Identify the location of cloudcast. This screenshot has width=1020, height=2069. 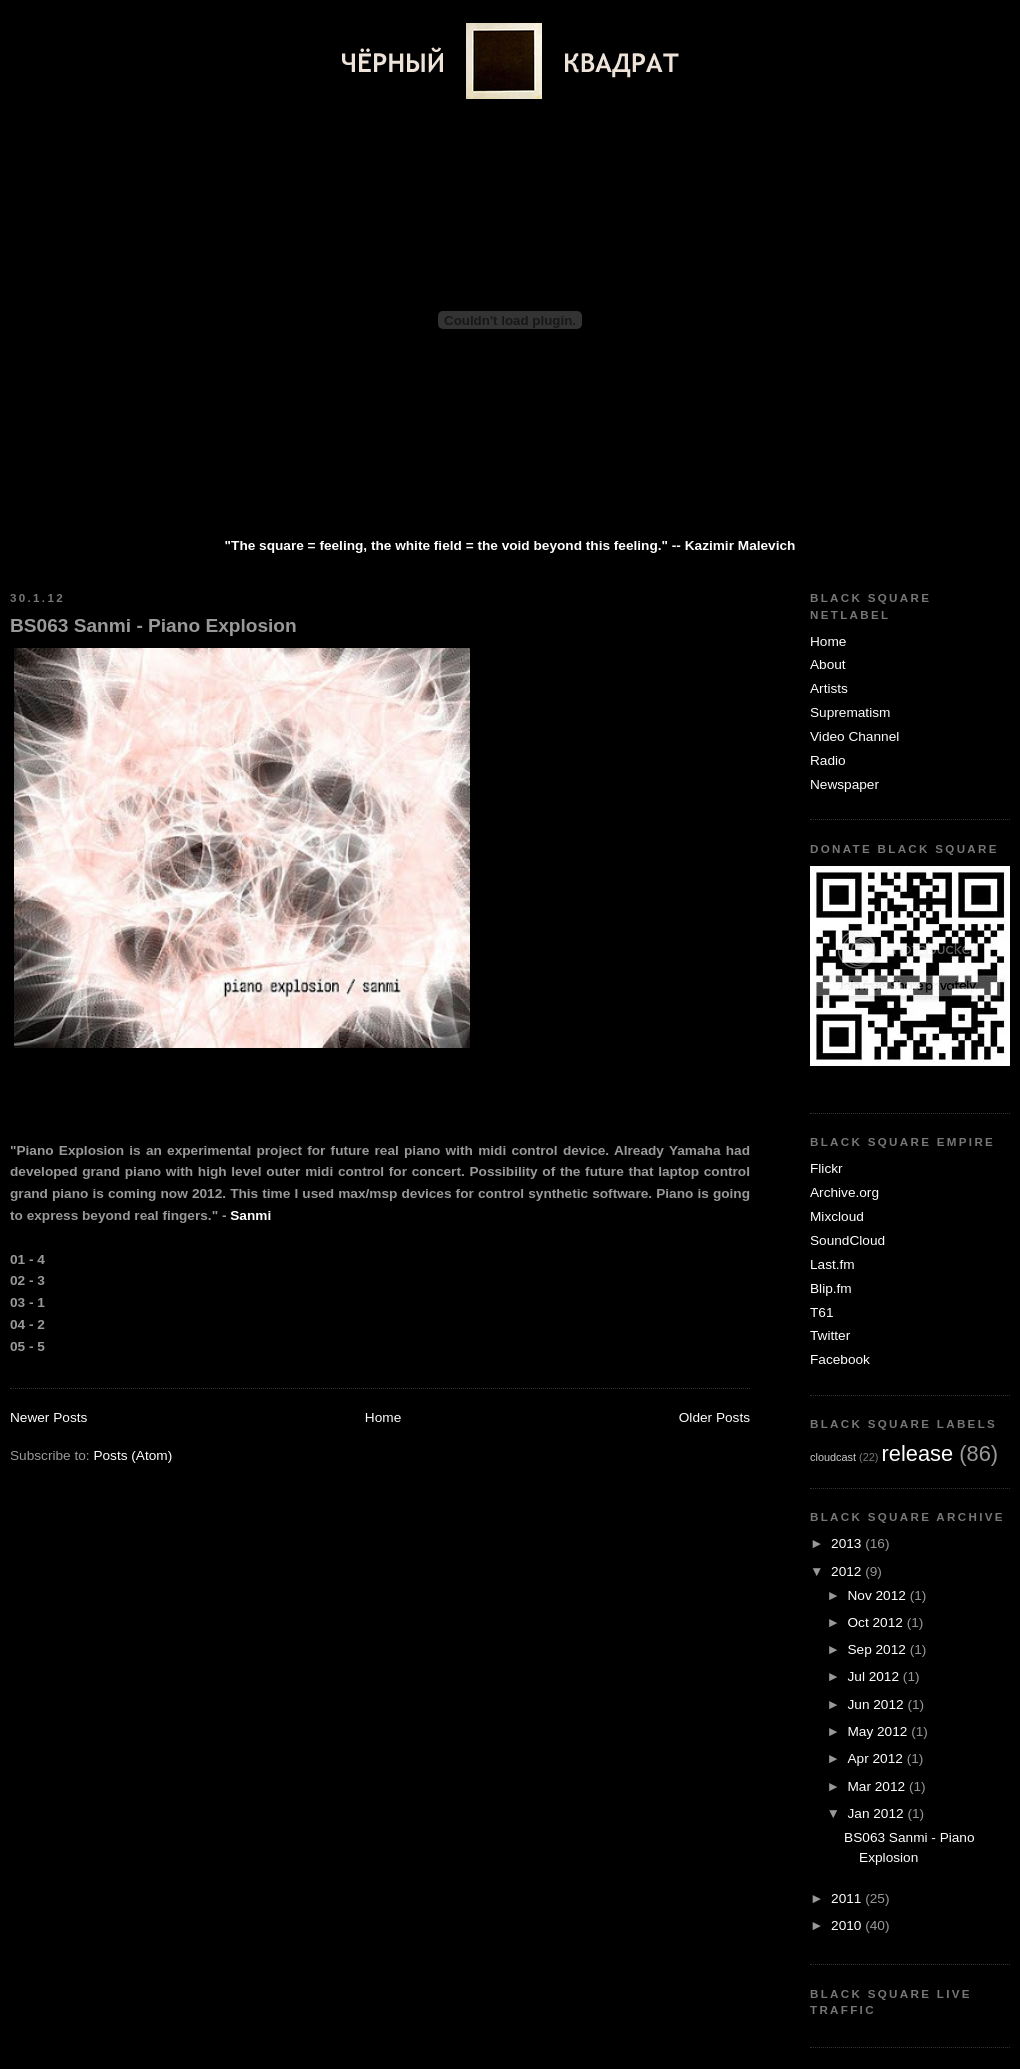
(833, 1457).